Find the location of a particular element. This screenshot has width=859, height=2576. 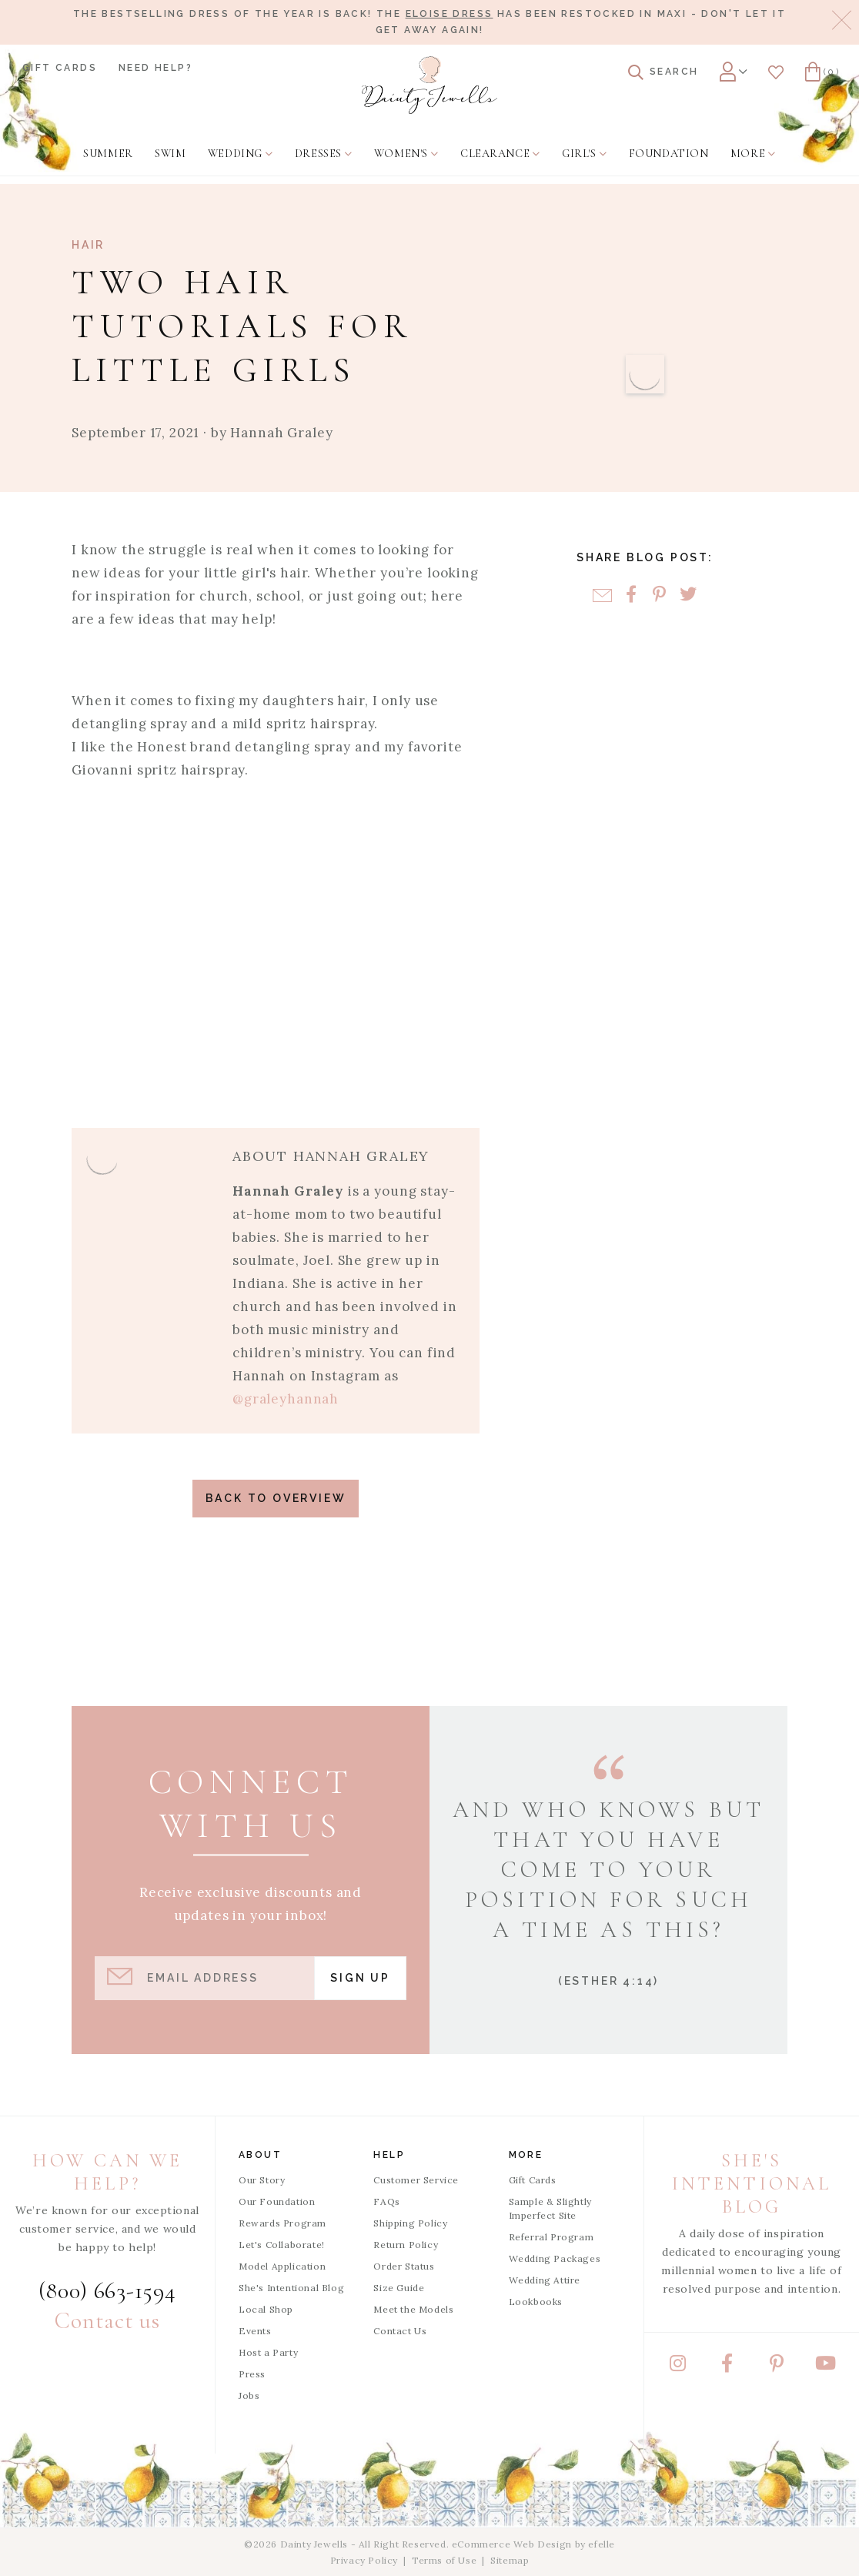

Shipping Policy is located at coordinates (410, 2223).